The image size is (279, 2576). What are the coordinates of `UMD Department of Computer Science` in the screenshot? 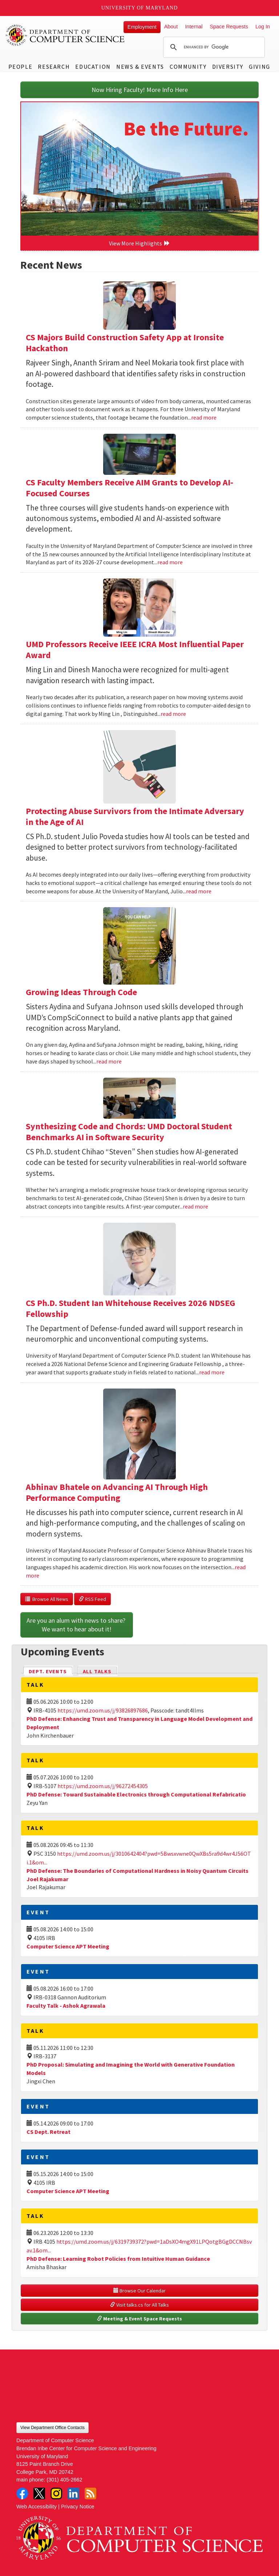 It's located at (65, 35).